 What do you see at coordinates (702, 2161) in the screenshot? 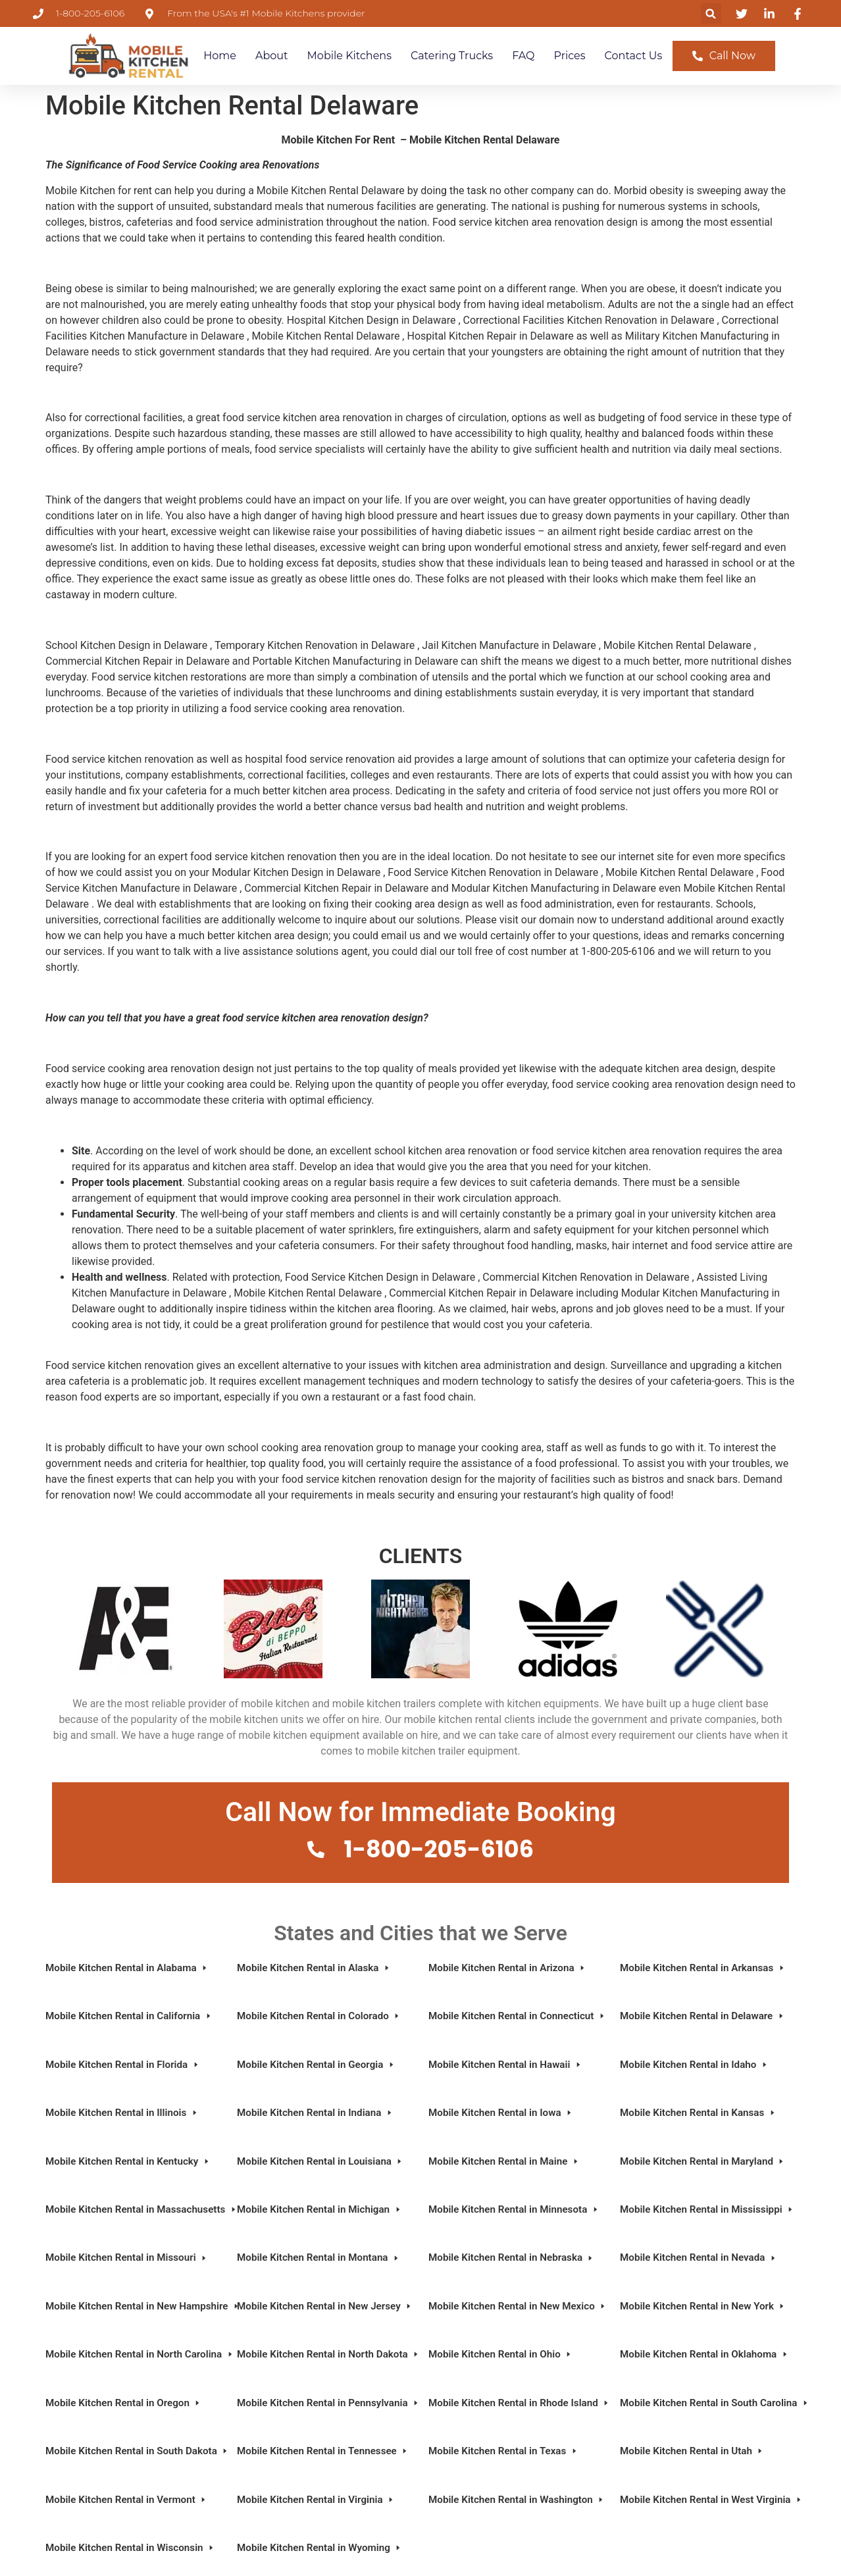
I see `Mobile Kitchen Rental in Maryland` at bounding box center [702, 2161].